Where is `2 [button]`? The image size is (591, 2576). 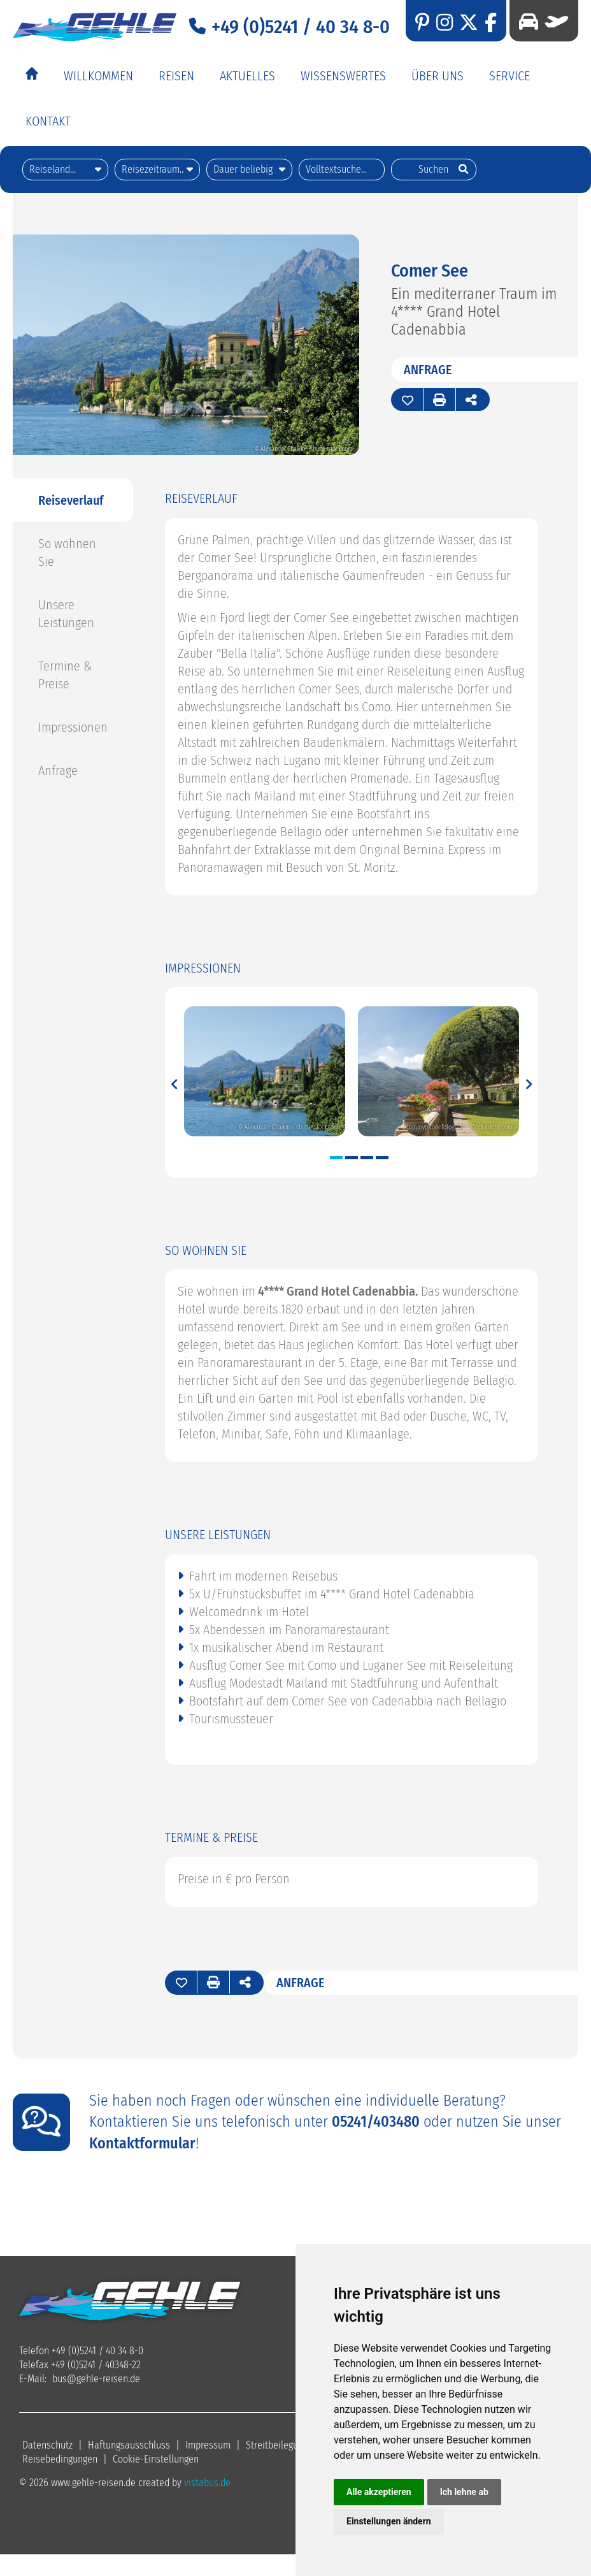
2 [button] is located at coordinates (351, 1156).